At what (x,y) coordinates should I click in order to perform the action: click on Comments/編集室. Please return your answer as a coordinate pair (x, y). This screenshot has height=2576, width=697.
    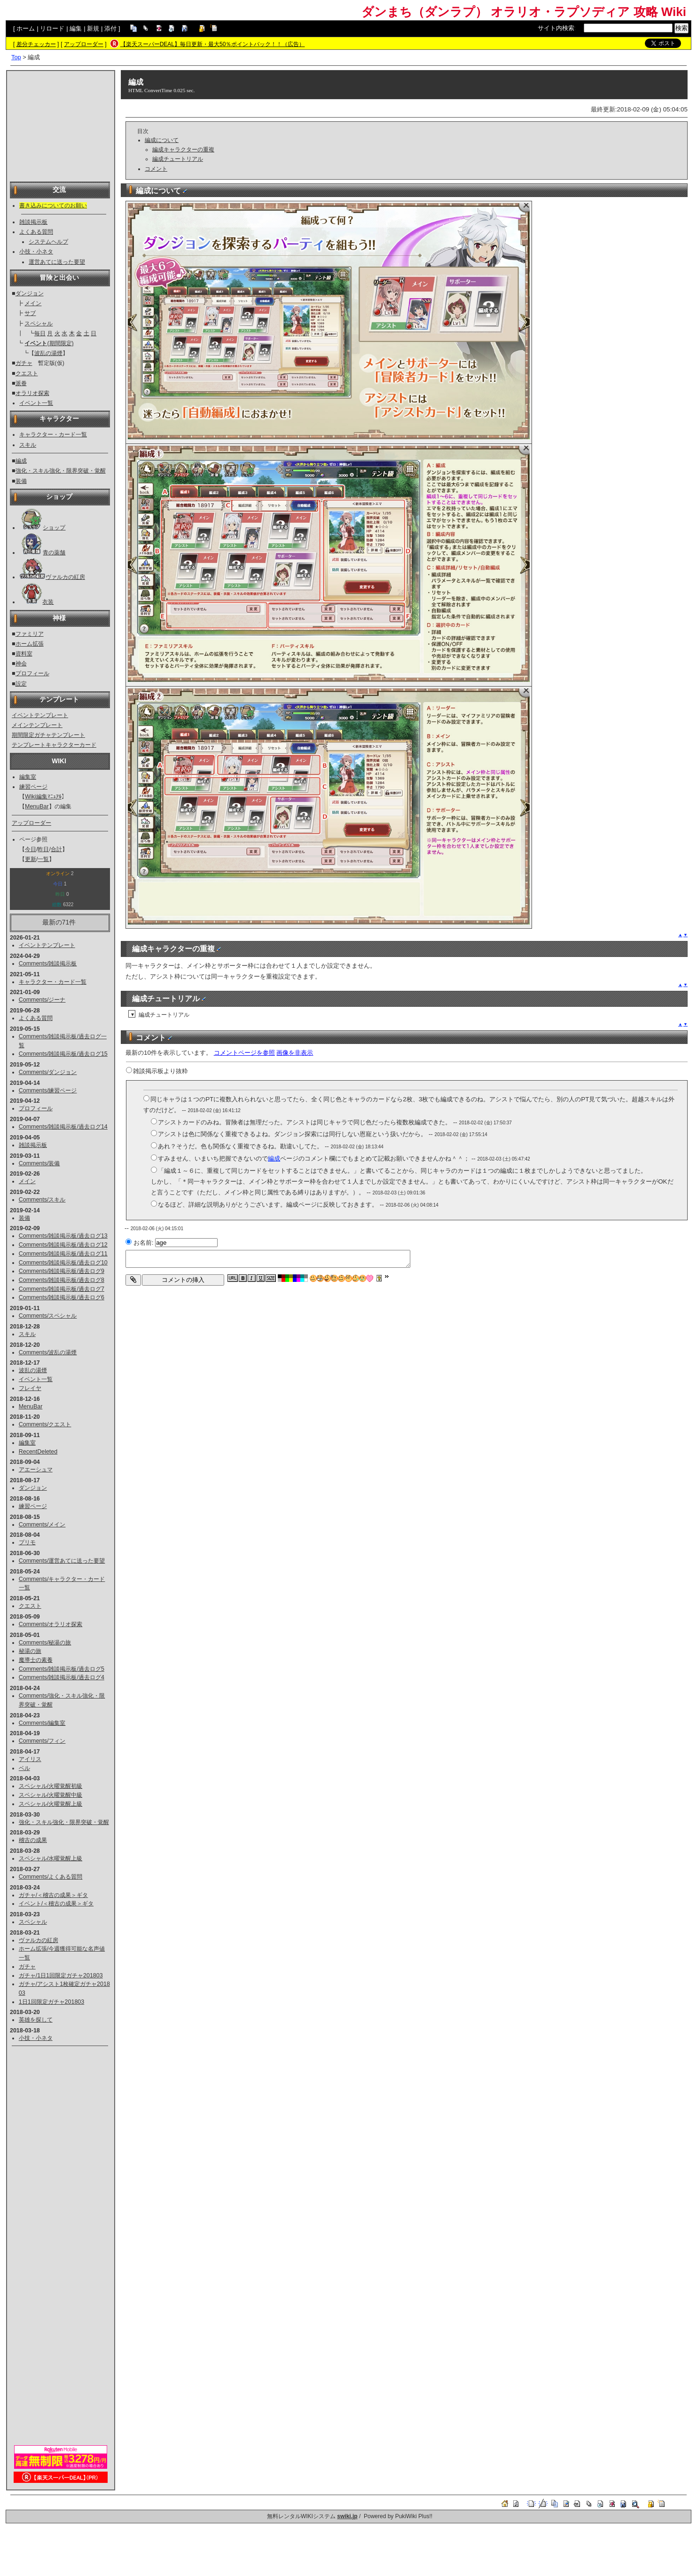
    Looking at the image, I should click on (42, 1723).